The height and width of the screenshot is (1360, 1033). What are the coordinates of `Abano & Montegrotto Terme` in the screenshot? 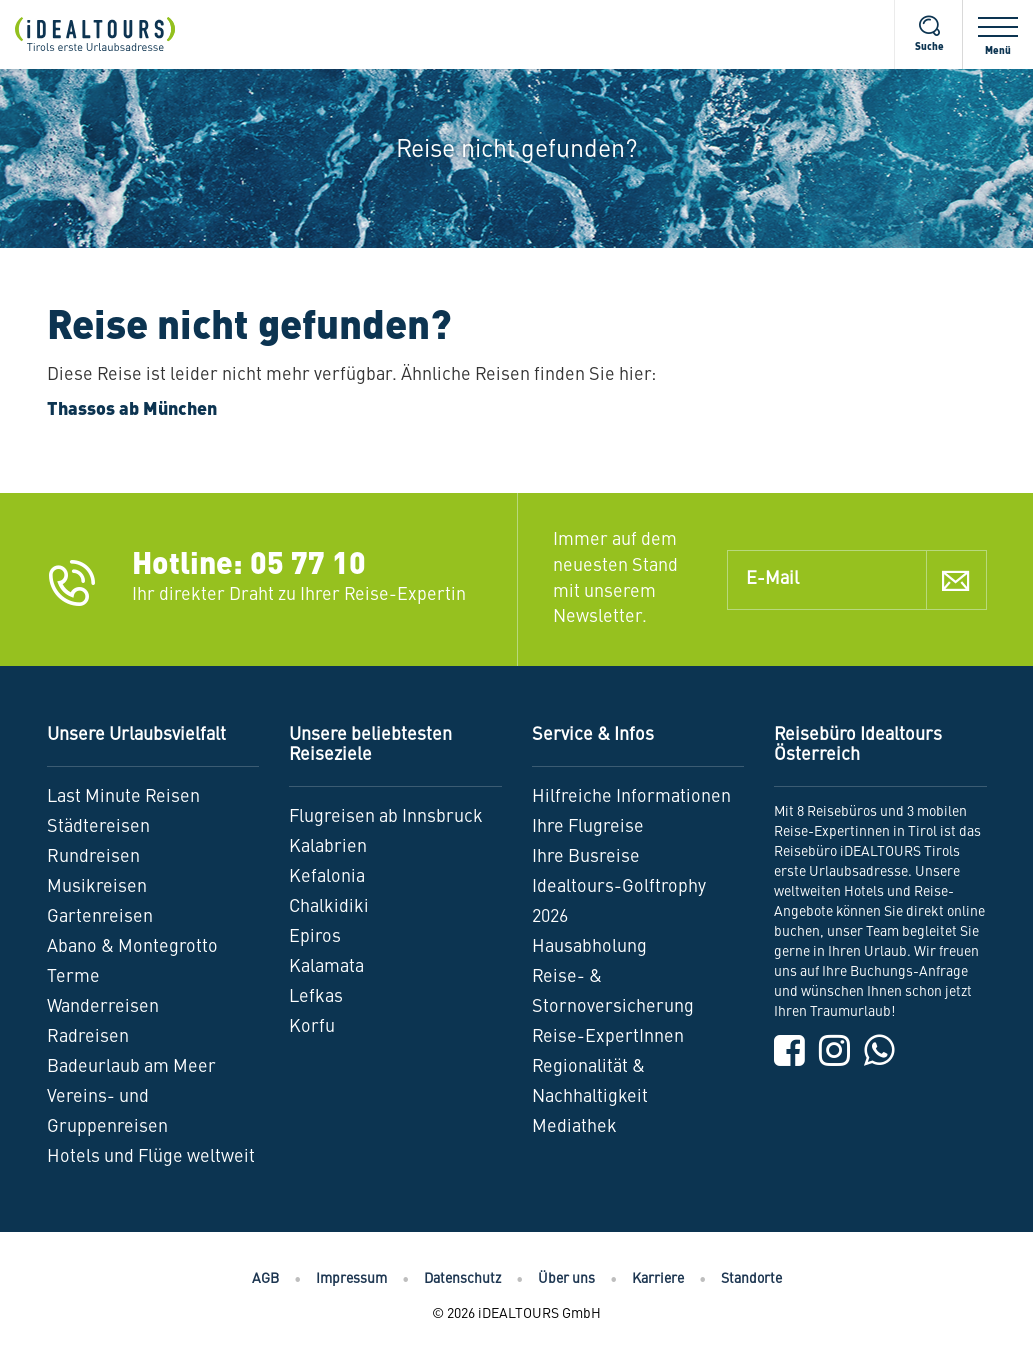 It's located at (132, 962).